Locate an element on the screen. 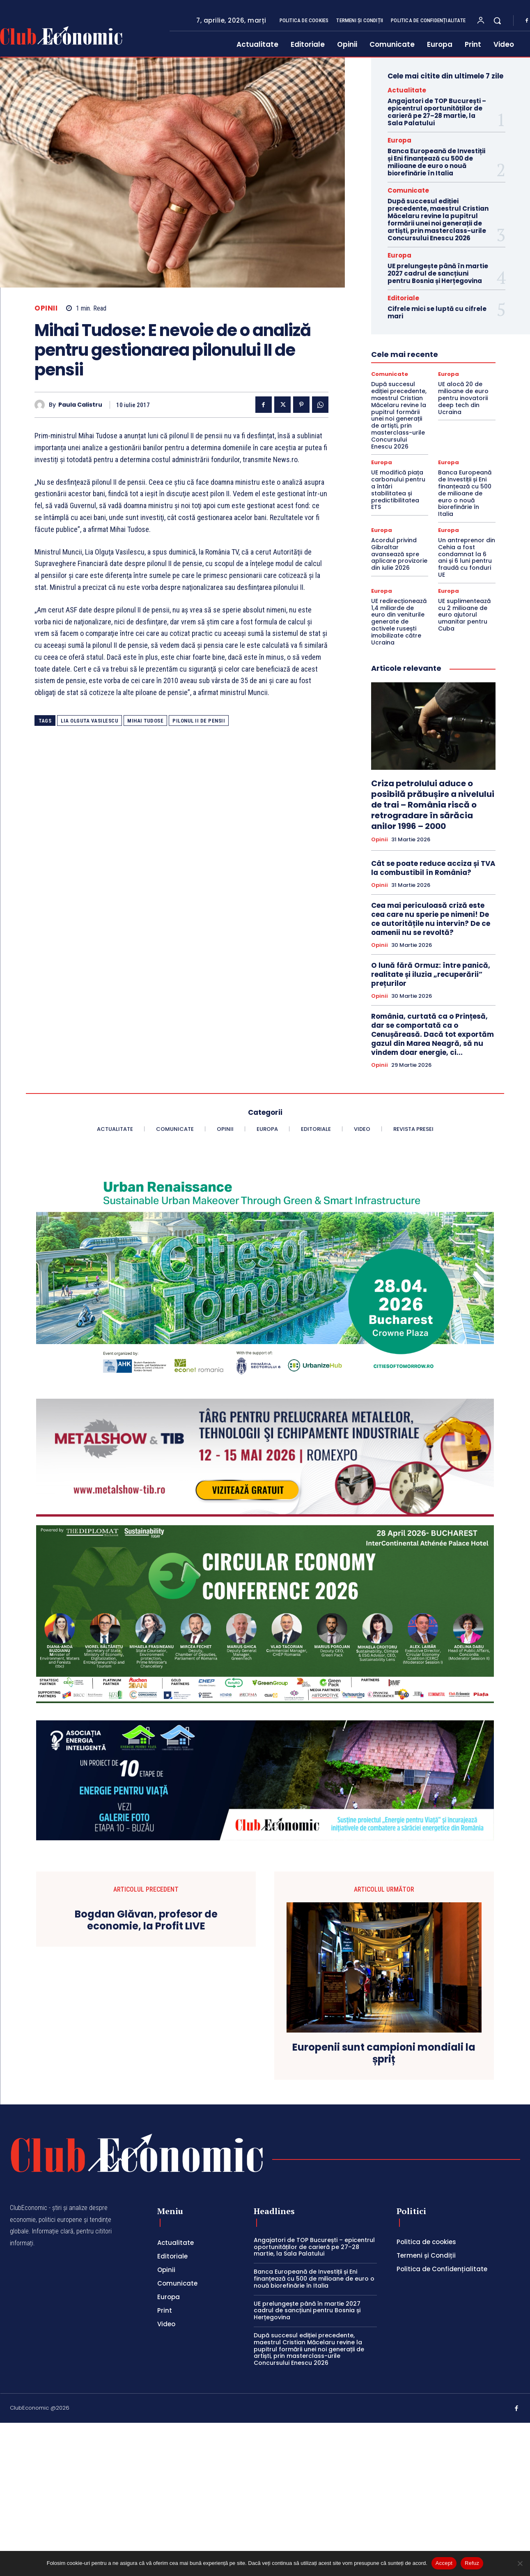  [button] is located at coordinates (497, 20).